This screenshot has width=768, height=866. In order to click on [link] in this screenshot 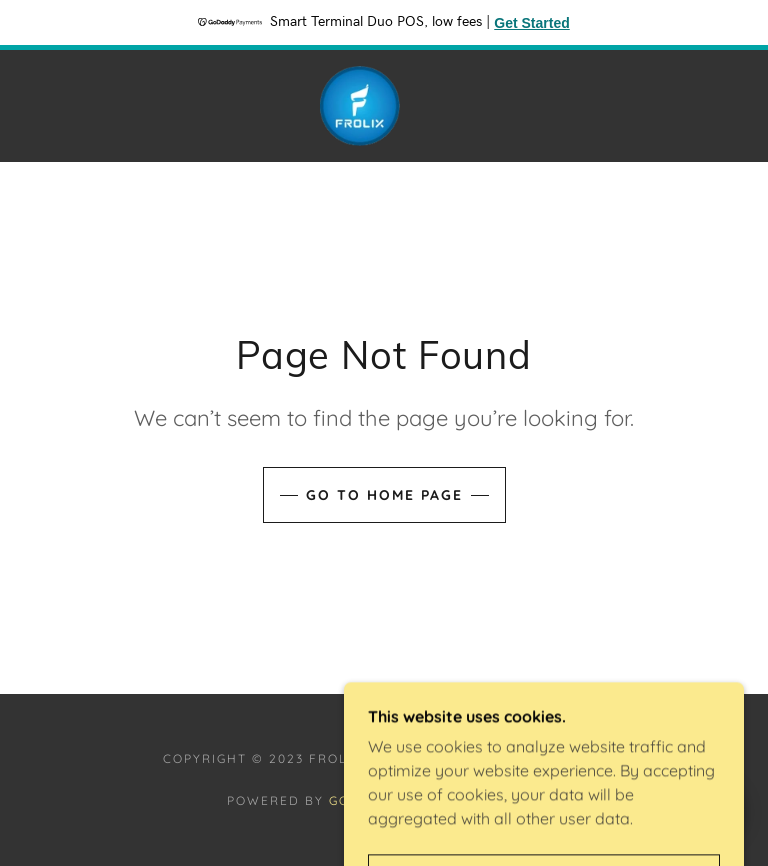, I will do `click(360, 106)`.